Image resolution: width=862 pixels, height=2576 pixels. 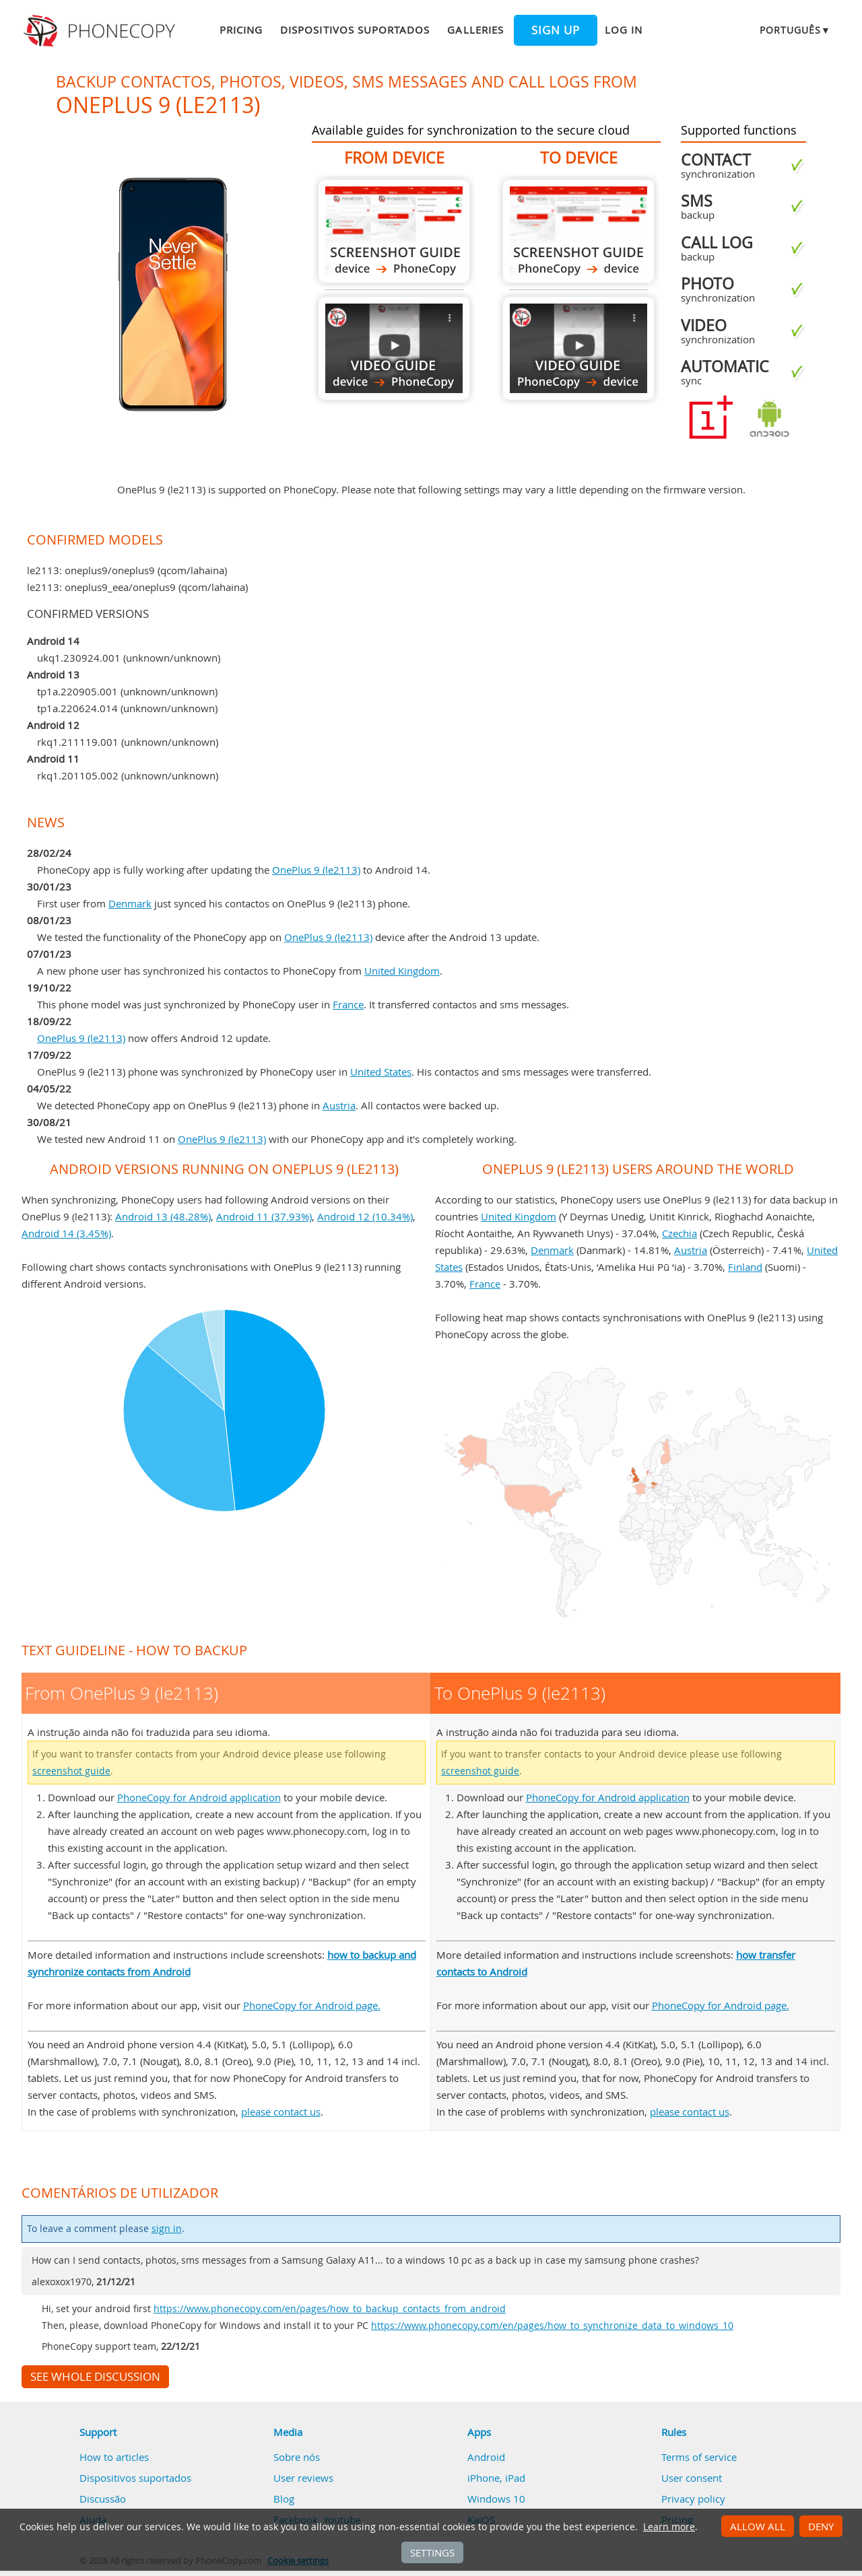 What do you see at coordinates (316, 869) in the screenshot?
I see `OnePlus 9 (le2113)` at bounding box center [316, 869].